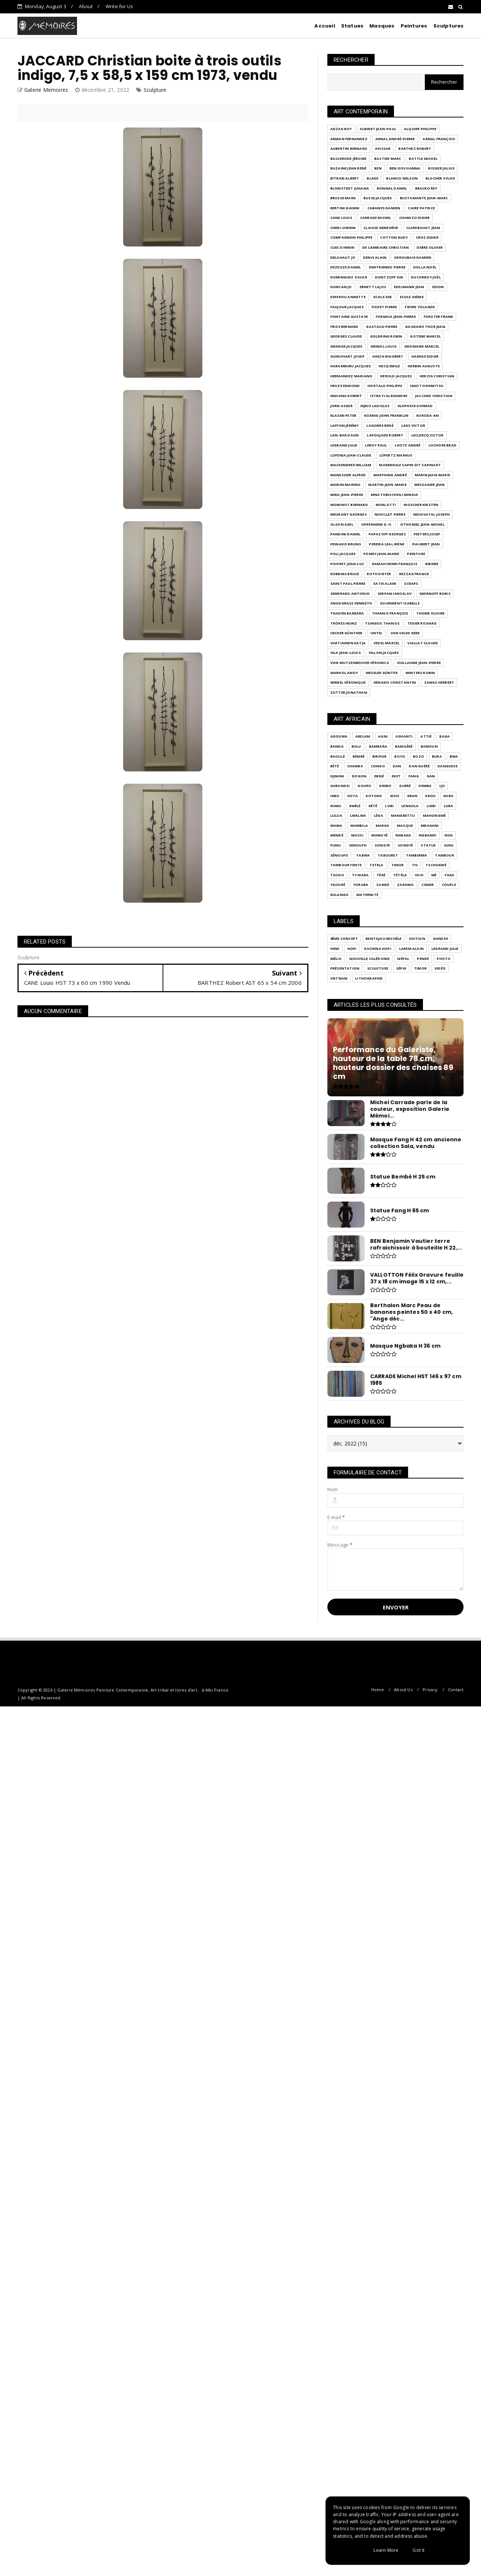  I want to click on About, so click(86, 6).